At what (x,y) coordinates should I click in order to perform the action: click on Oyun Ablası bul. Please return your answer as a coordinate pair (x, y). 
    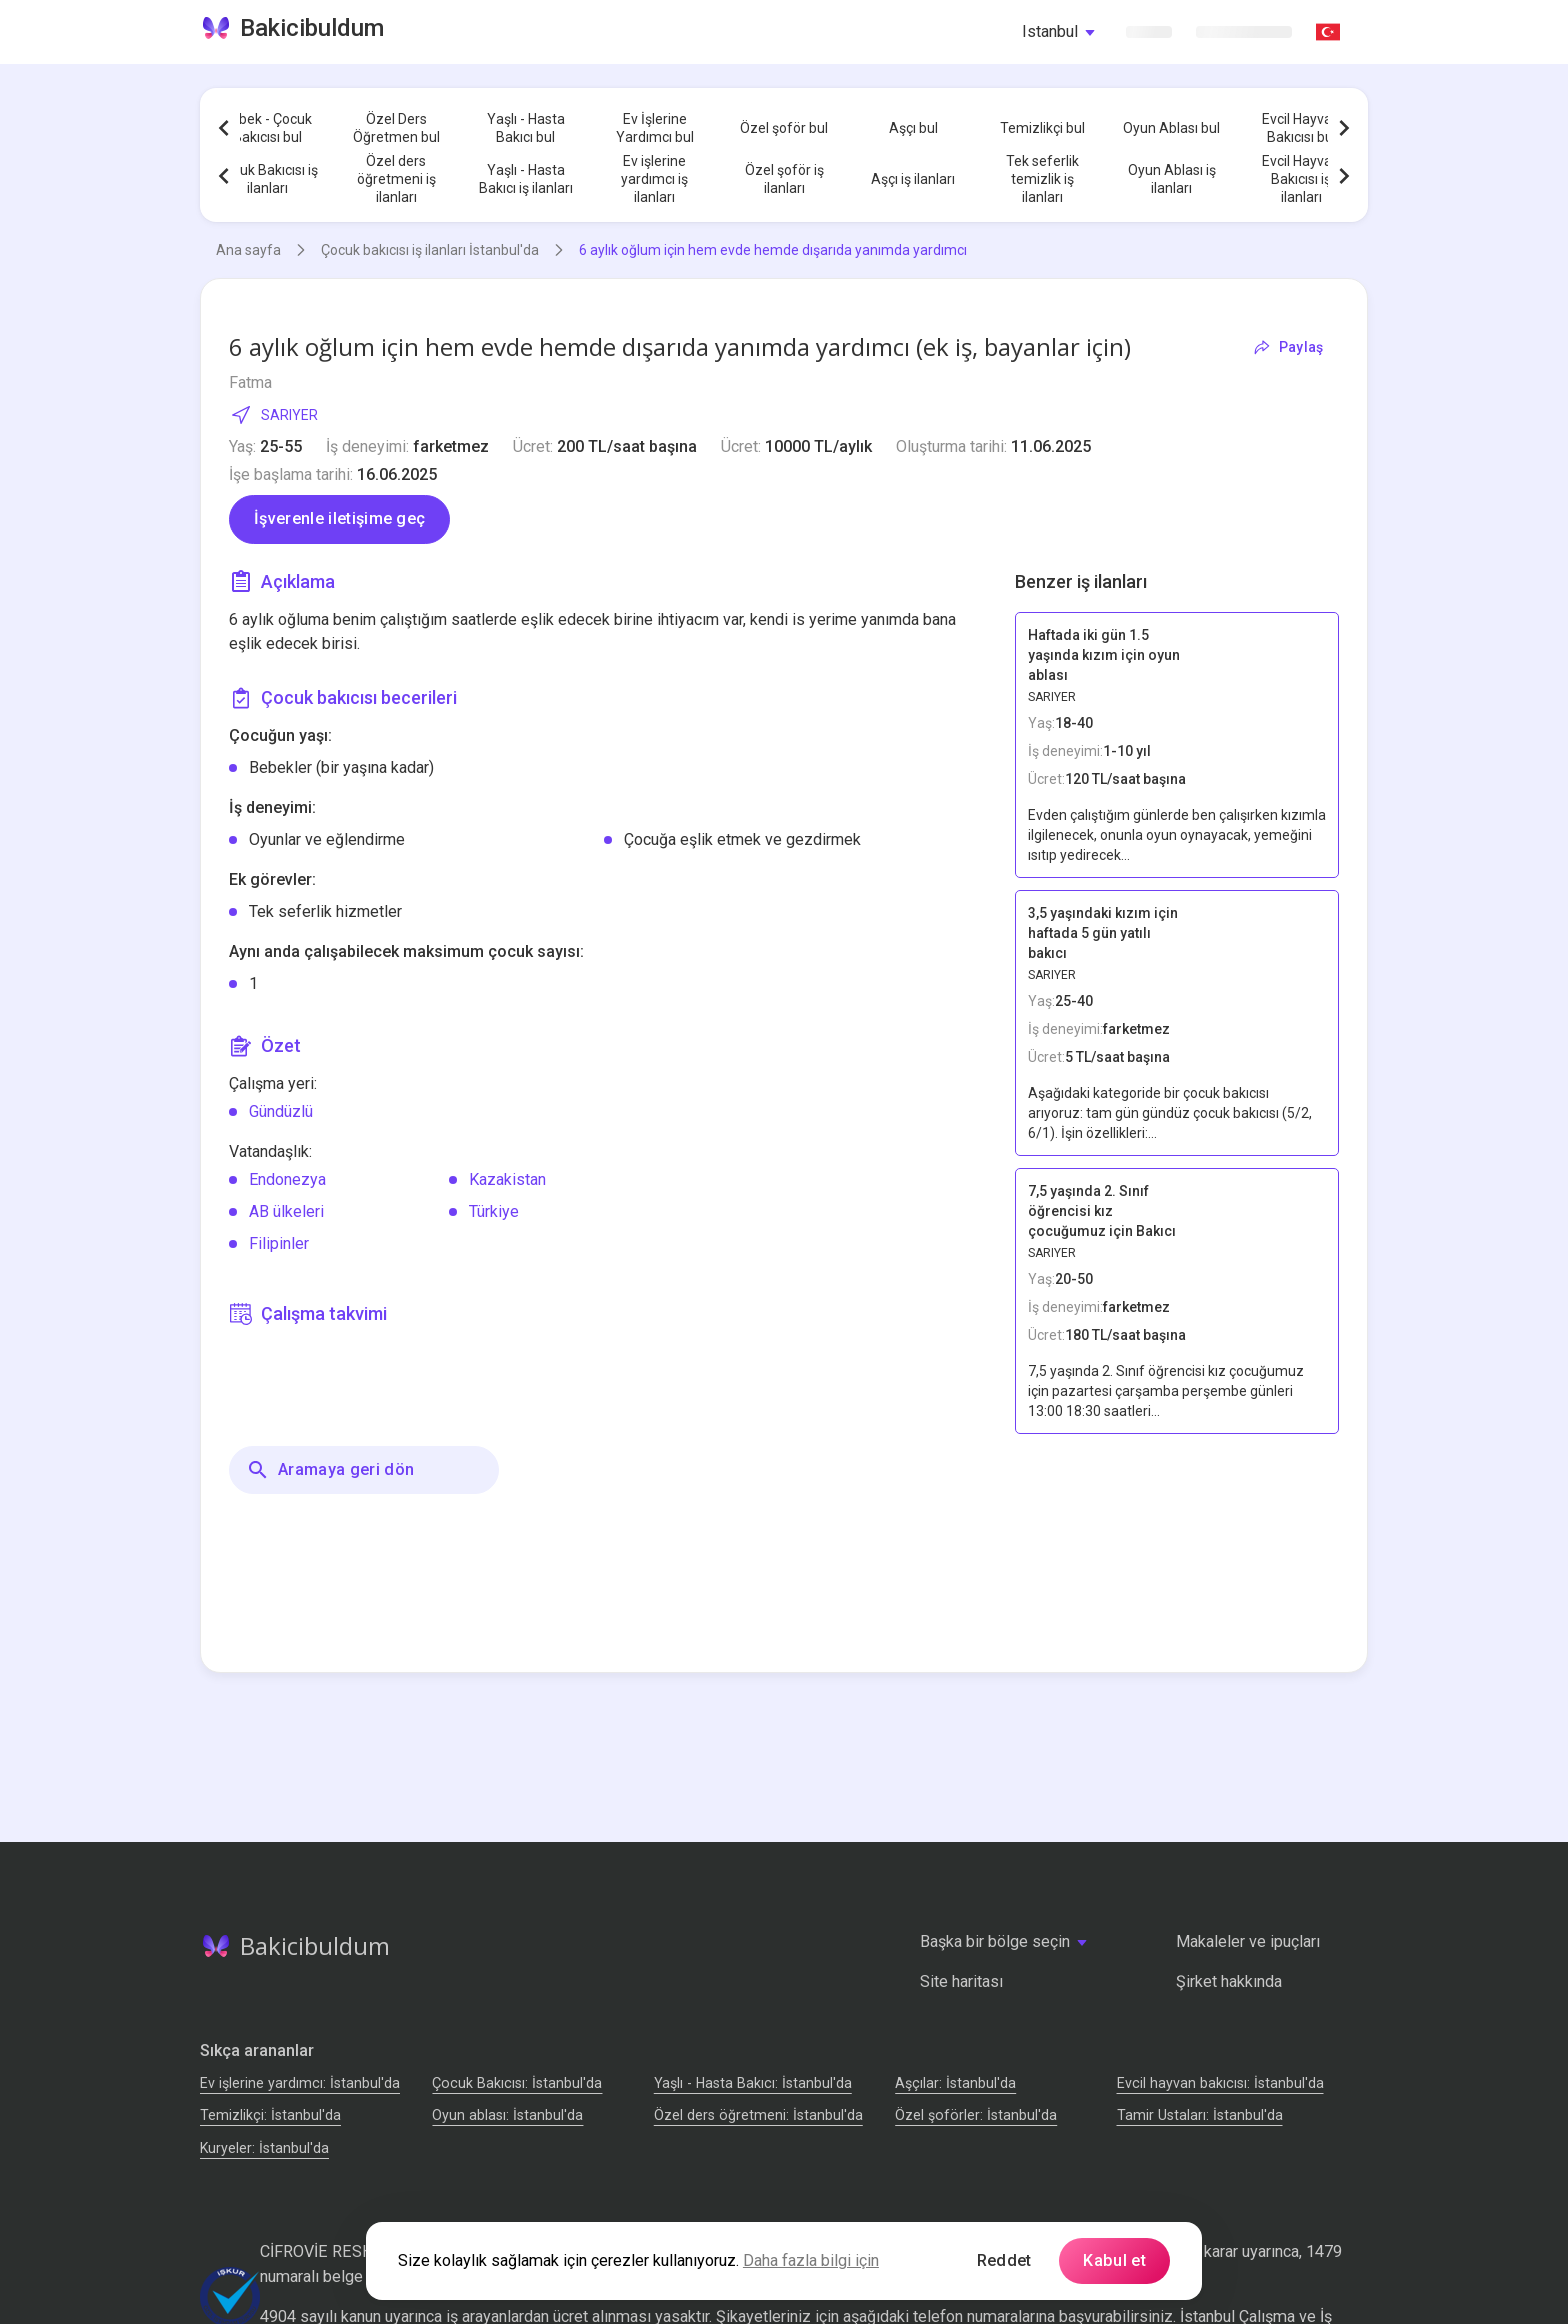
    Looking at the image, I should click on (1171, 128).